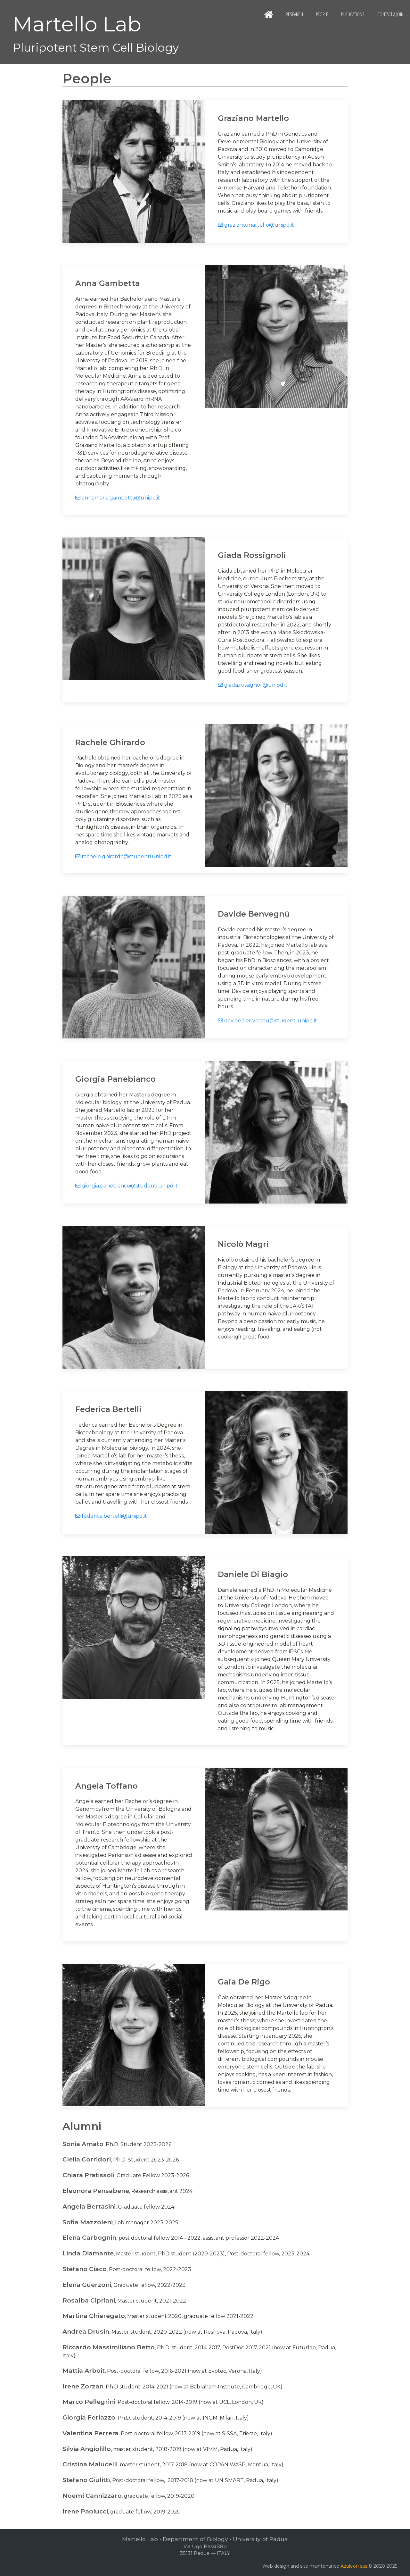 The width and height of the screenshot is (410, 2576). I want to click on giorgia.panebianco@studenti.unipd.it, so click(126, 1186).